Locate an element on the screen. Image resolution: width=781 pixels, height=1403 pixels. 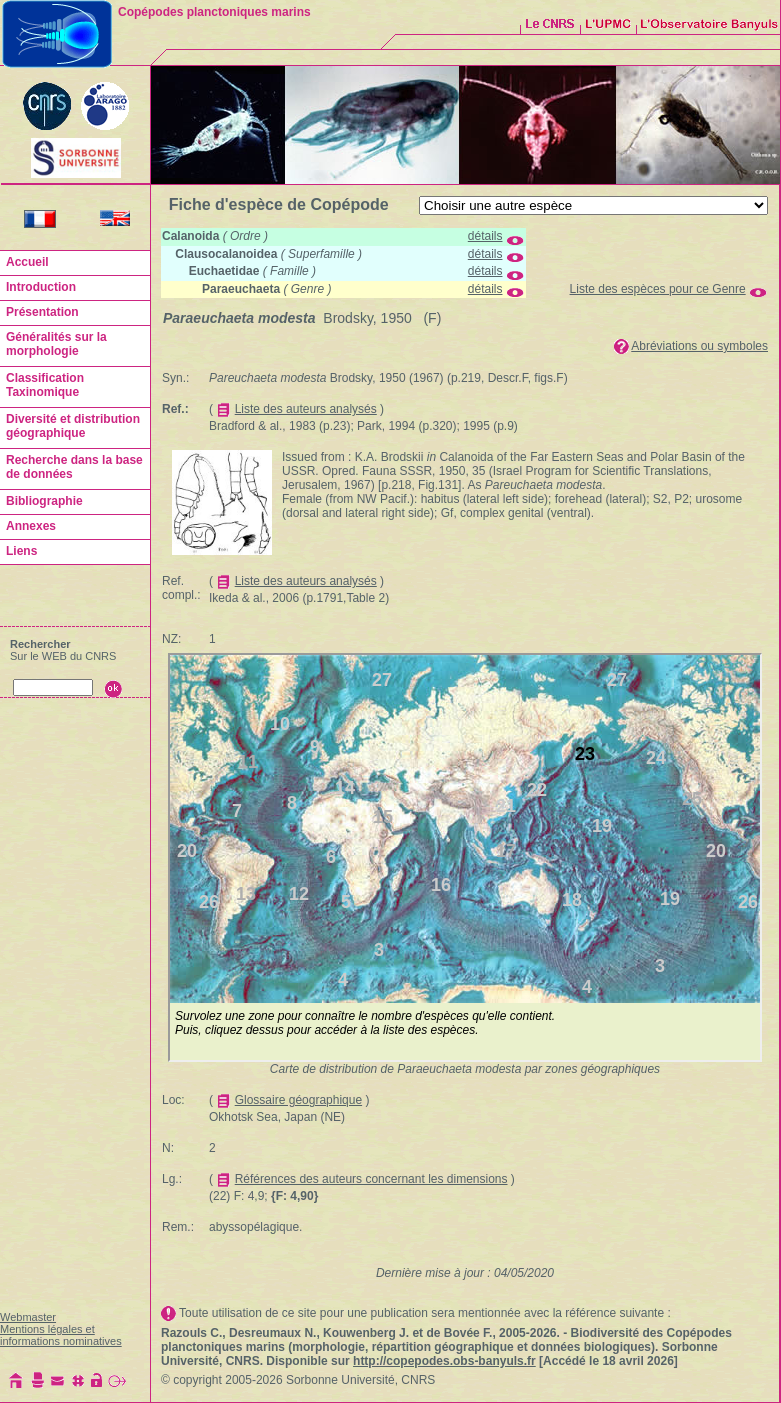
Glossaire géographique is located at coordinates (298, 1100).